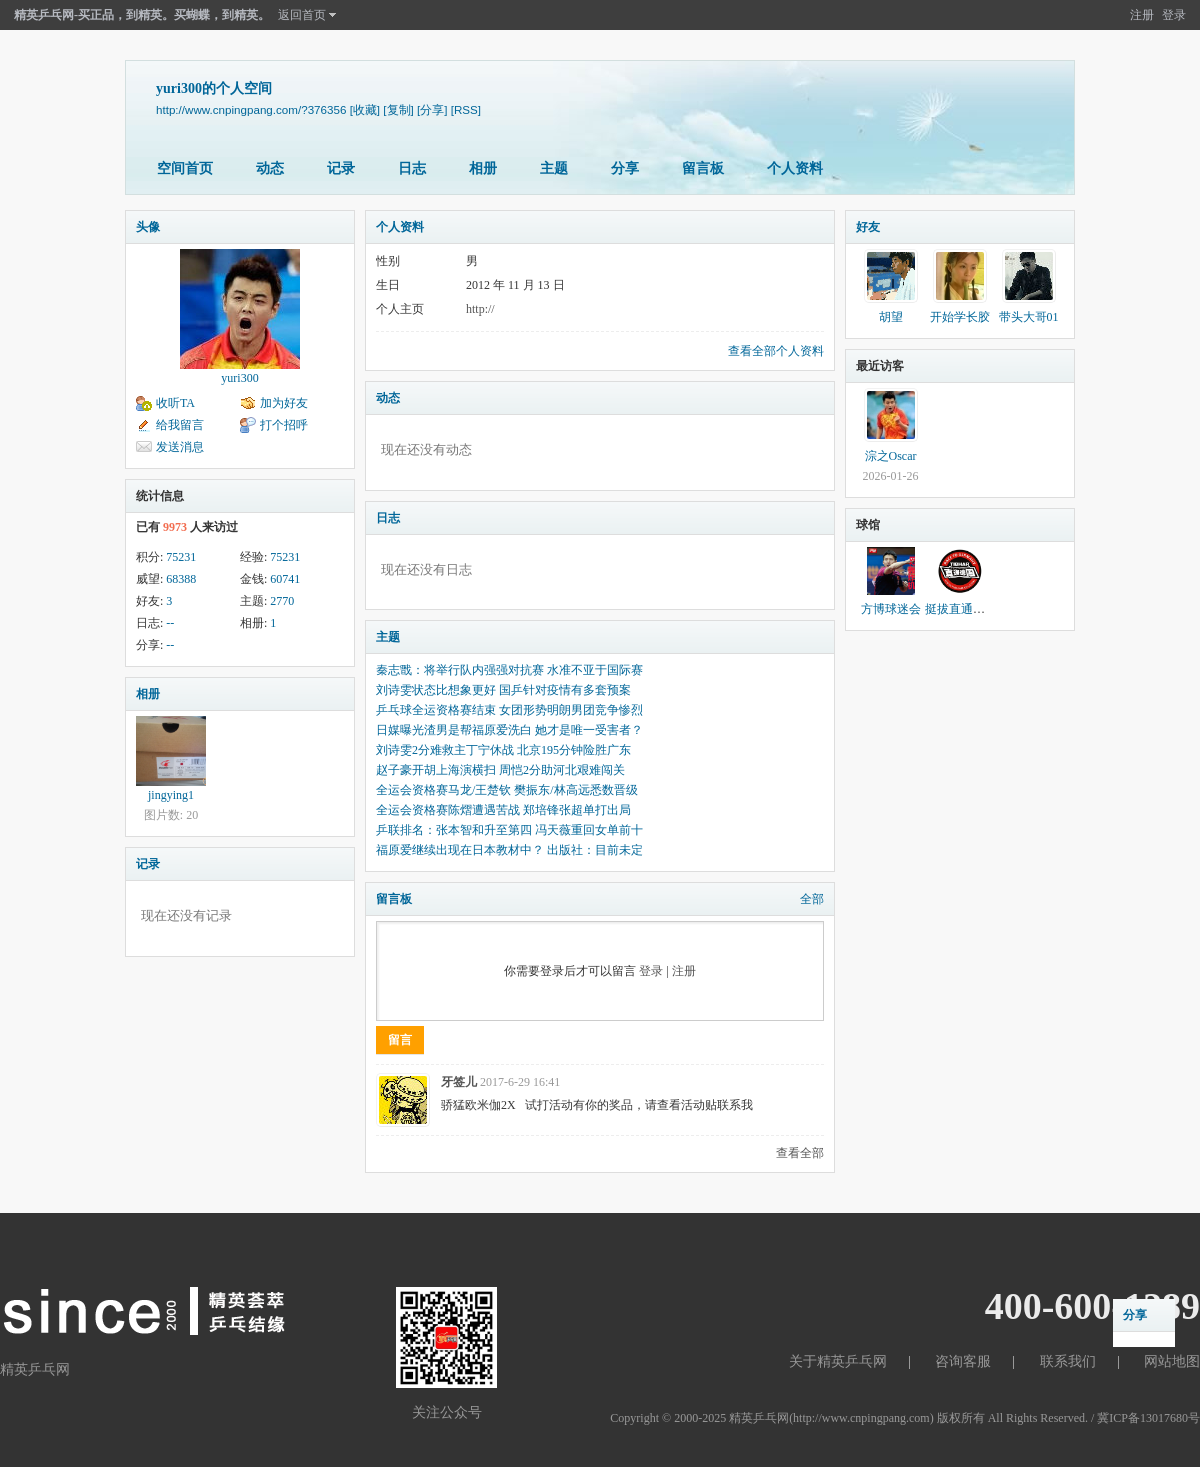  I want to click on 精英乒乓网, so click(759, 1418).